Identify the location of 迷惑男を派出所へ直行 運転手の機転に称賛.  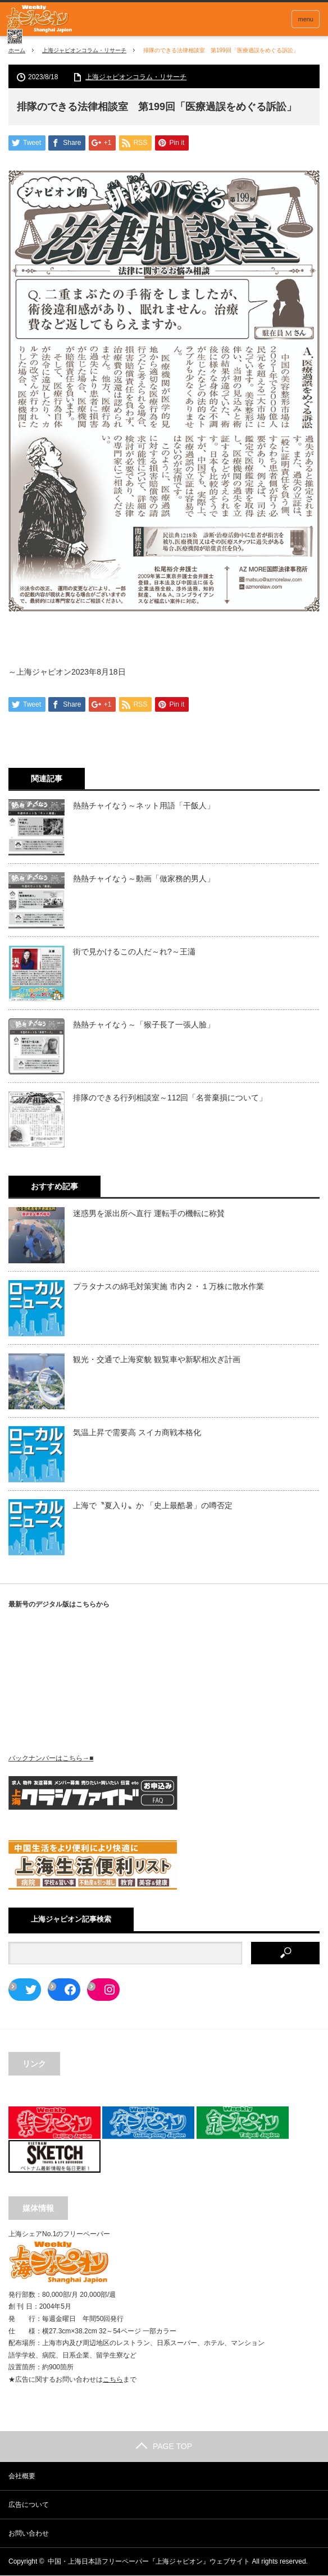
(149, 1214).